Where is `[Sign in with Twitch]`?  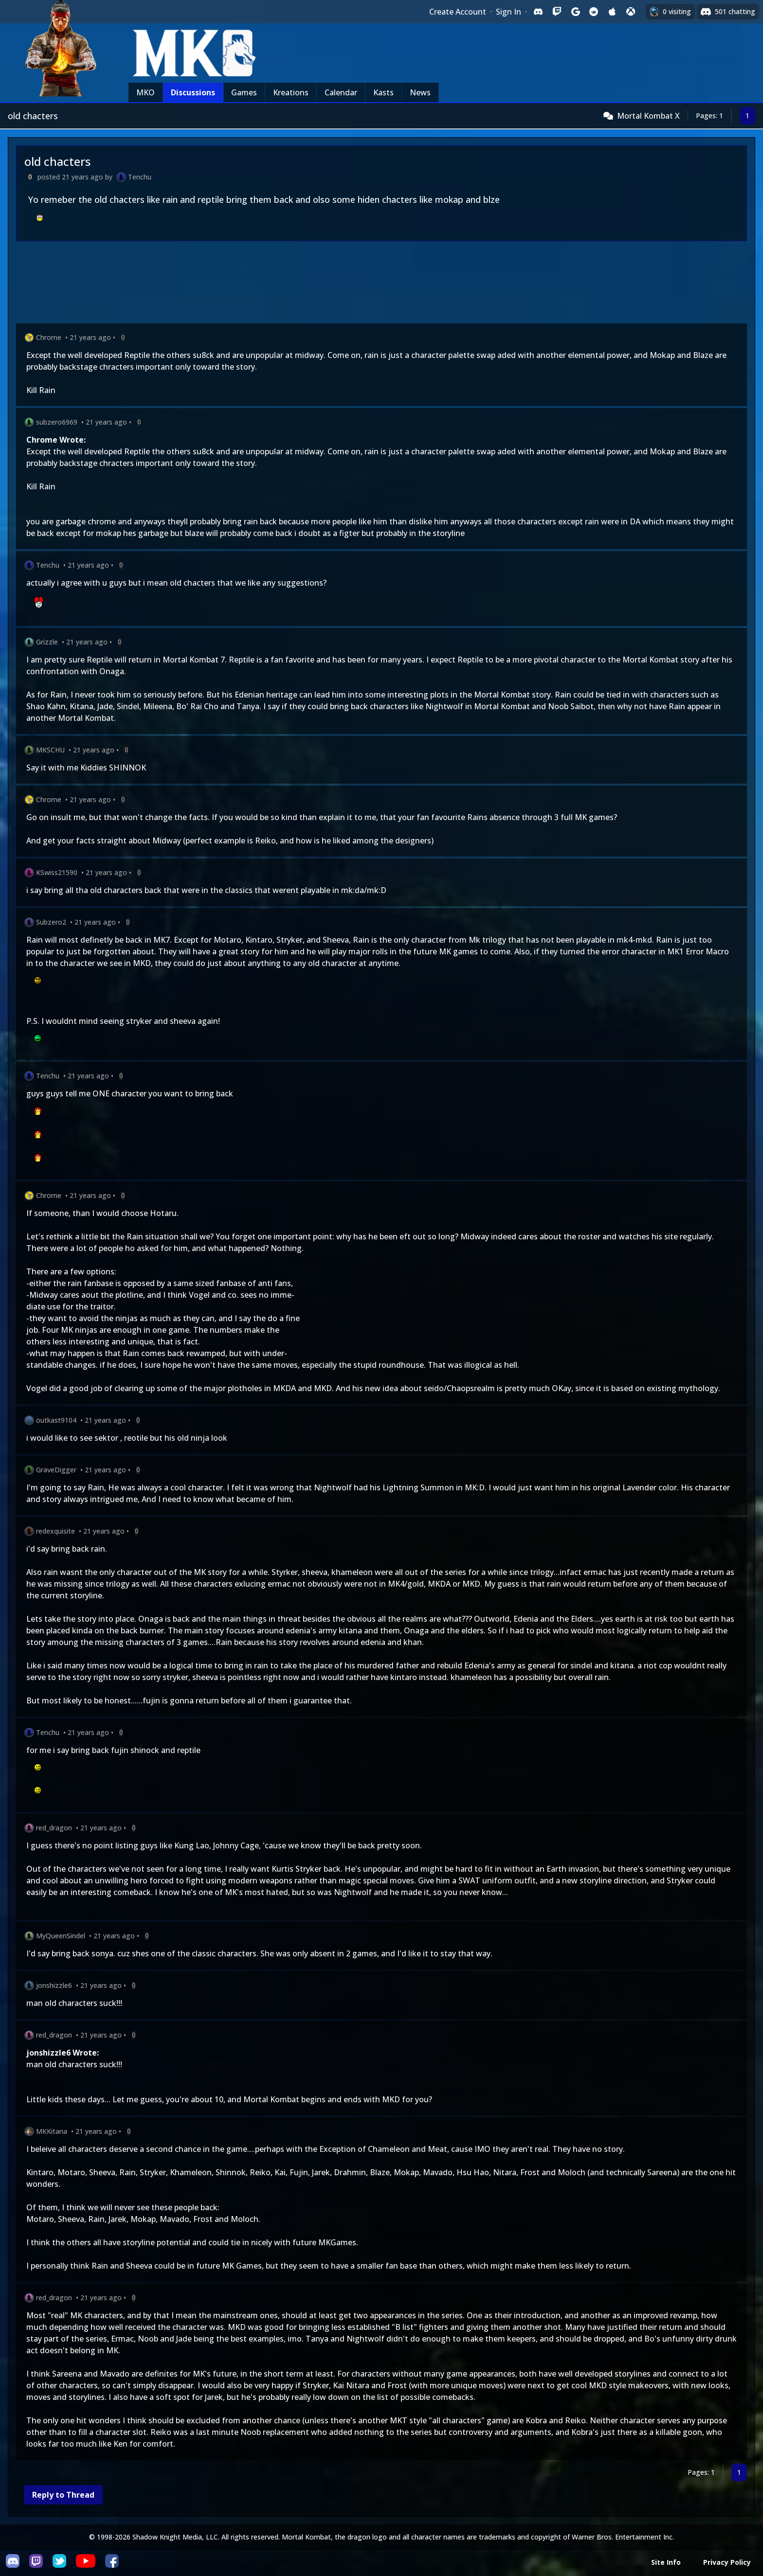 [Sign in with Twitch] is located at coordinates (556, 11).